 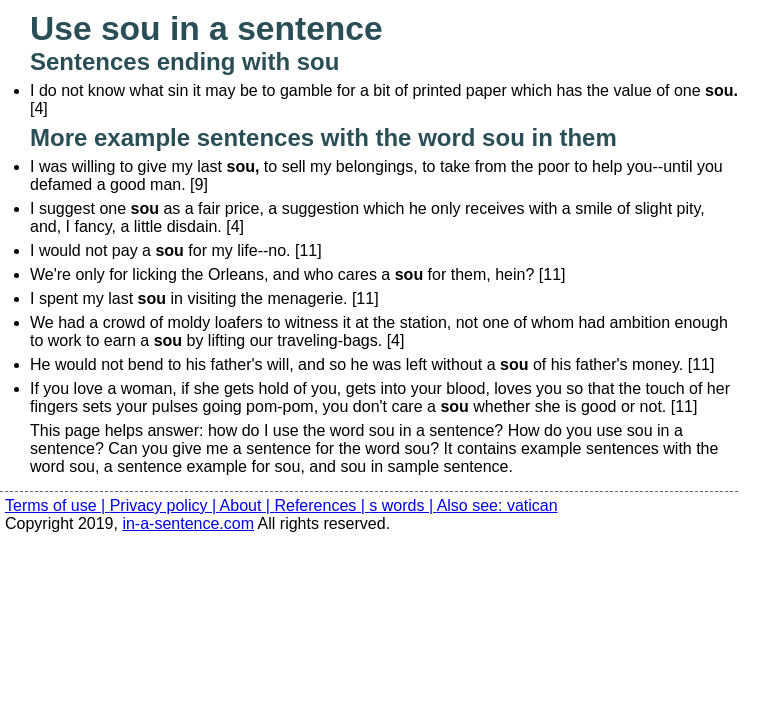 I want to click on About |, so click(x=247, y=505).